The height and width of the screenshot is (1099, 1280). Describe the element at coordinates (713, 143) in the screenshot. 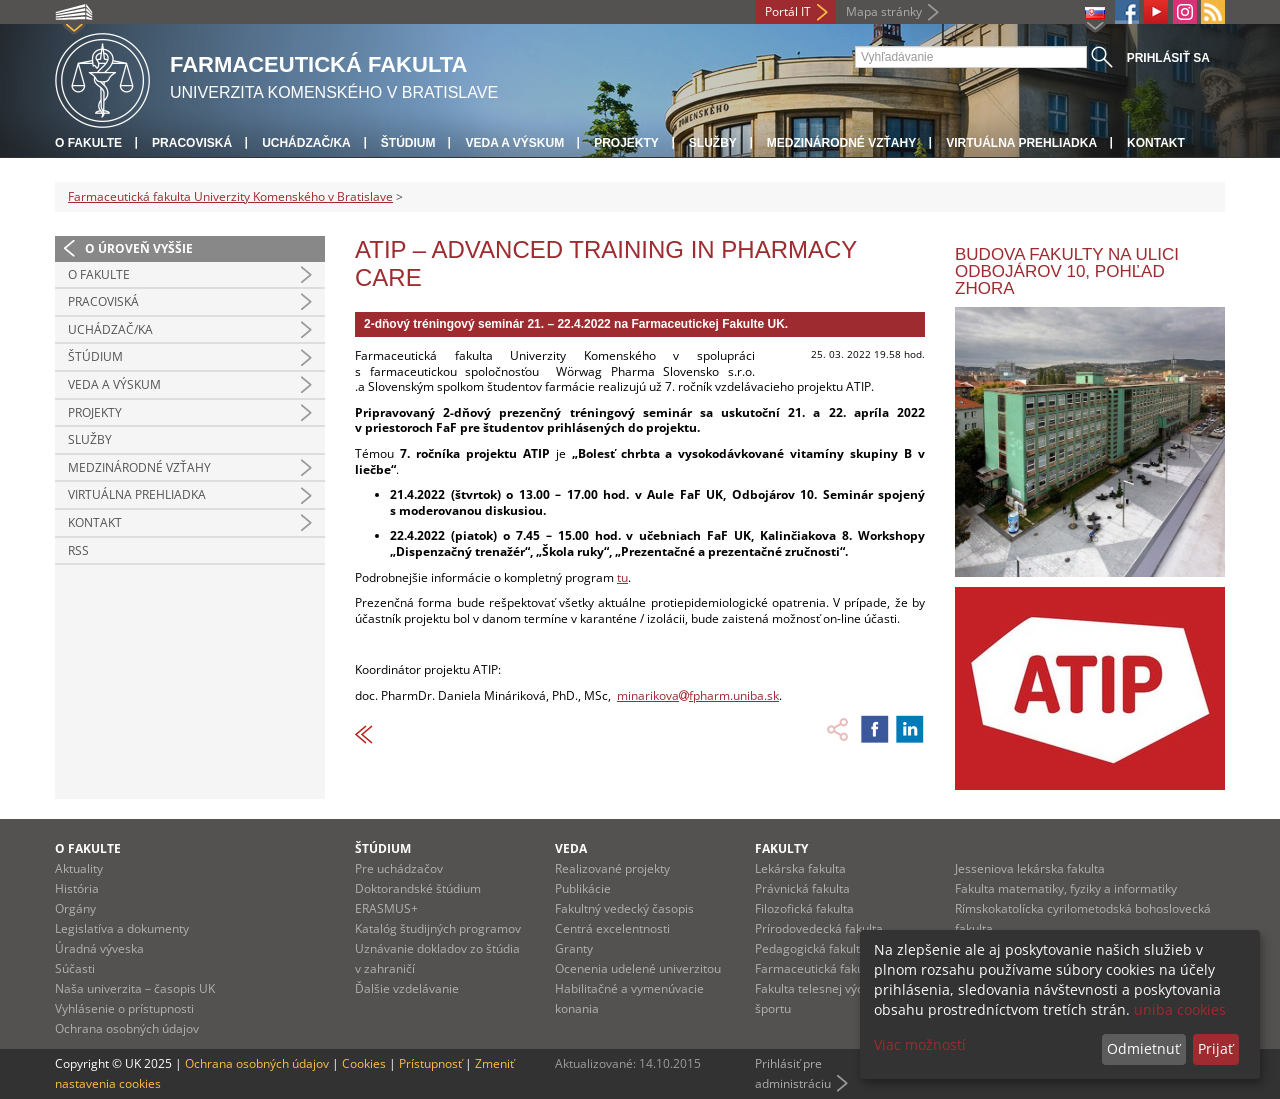

I see `Služby` at that location.